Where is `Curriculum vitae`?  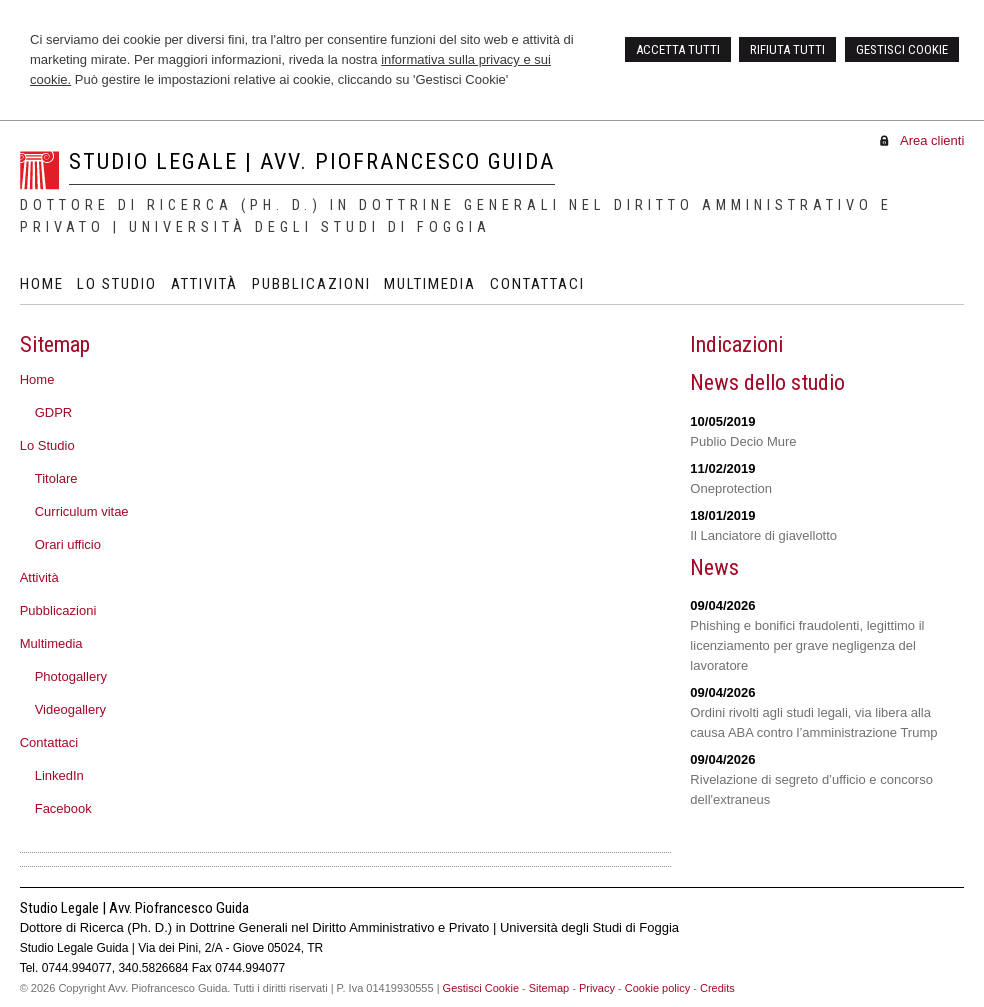 Curriculum vitae is located at coordinates (82, 511).